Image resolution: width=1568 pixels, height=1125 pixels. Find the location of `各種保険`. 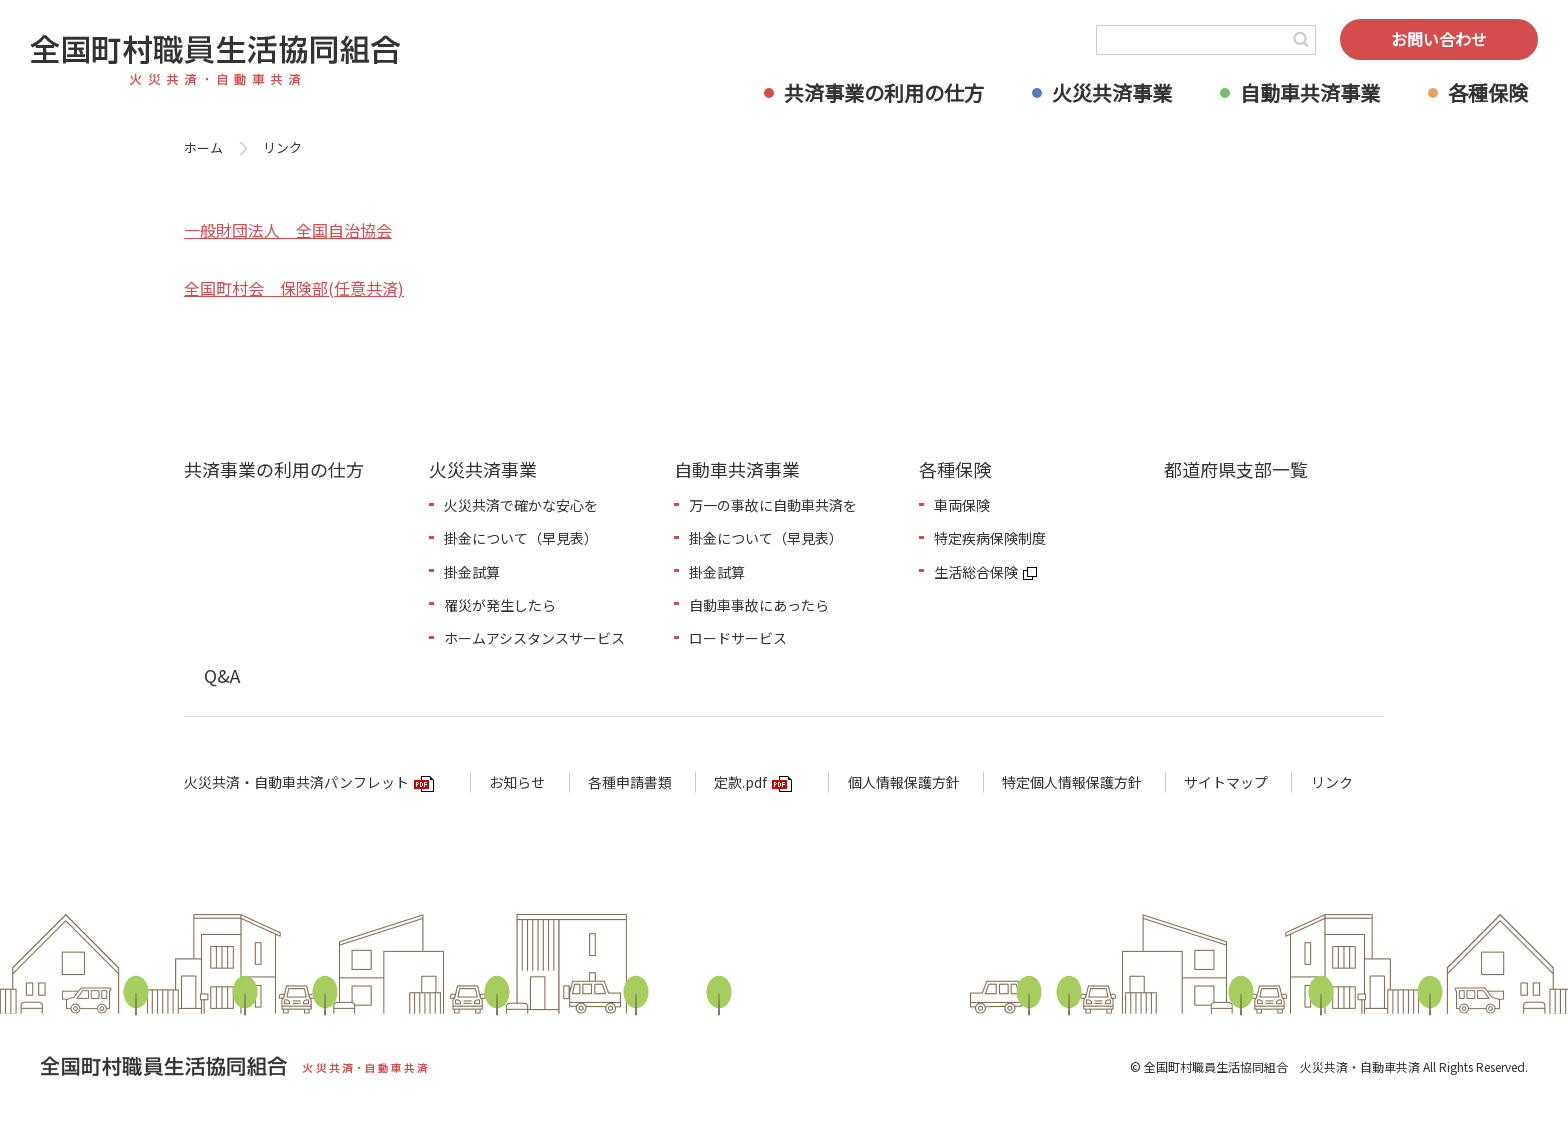

各種保険 is located at coordinates (1488, 92).